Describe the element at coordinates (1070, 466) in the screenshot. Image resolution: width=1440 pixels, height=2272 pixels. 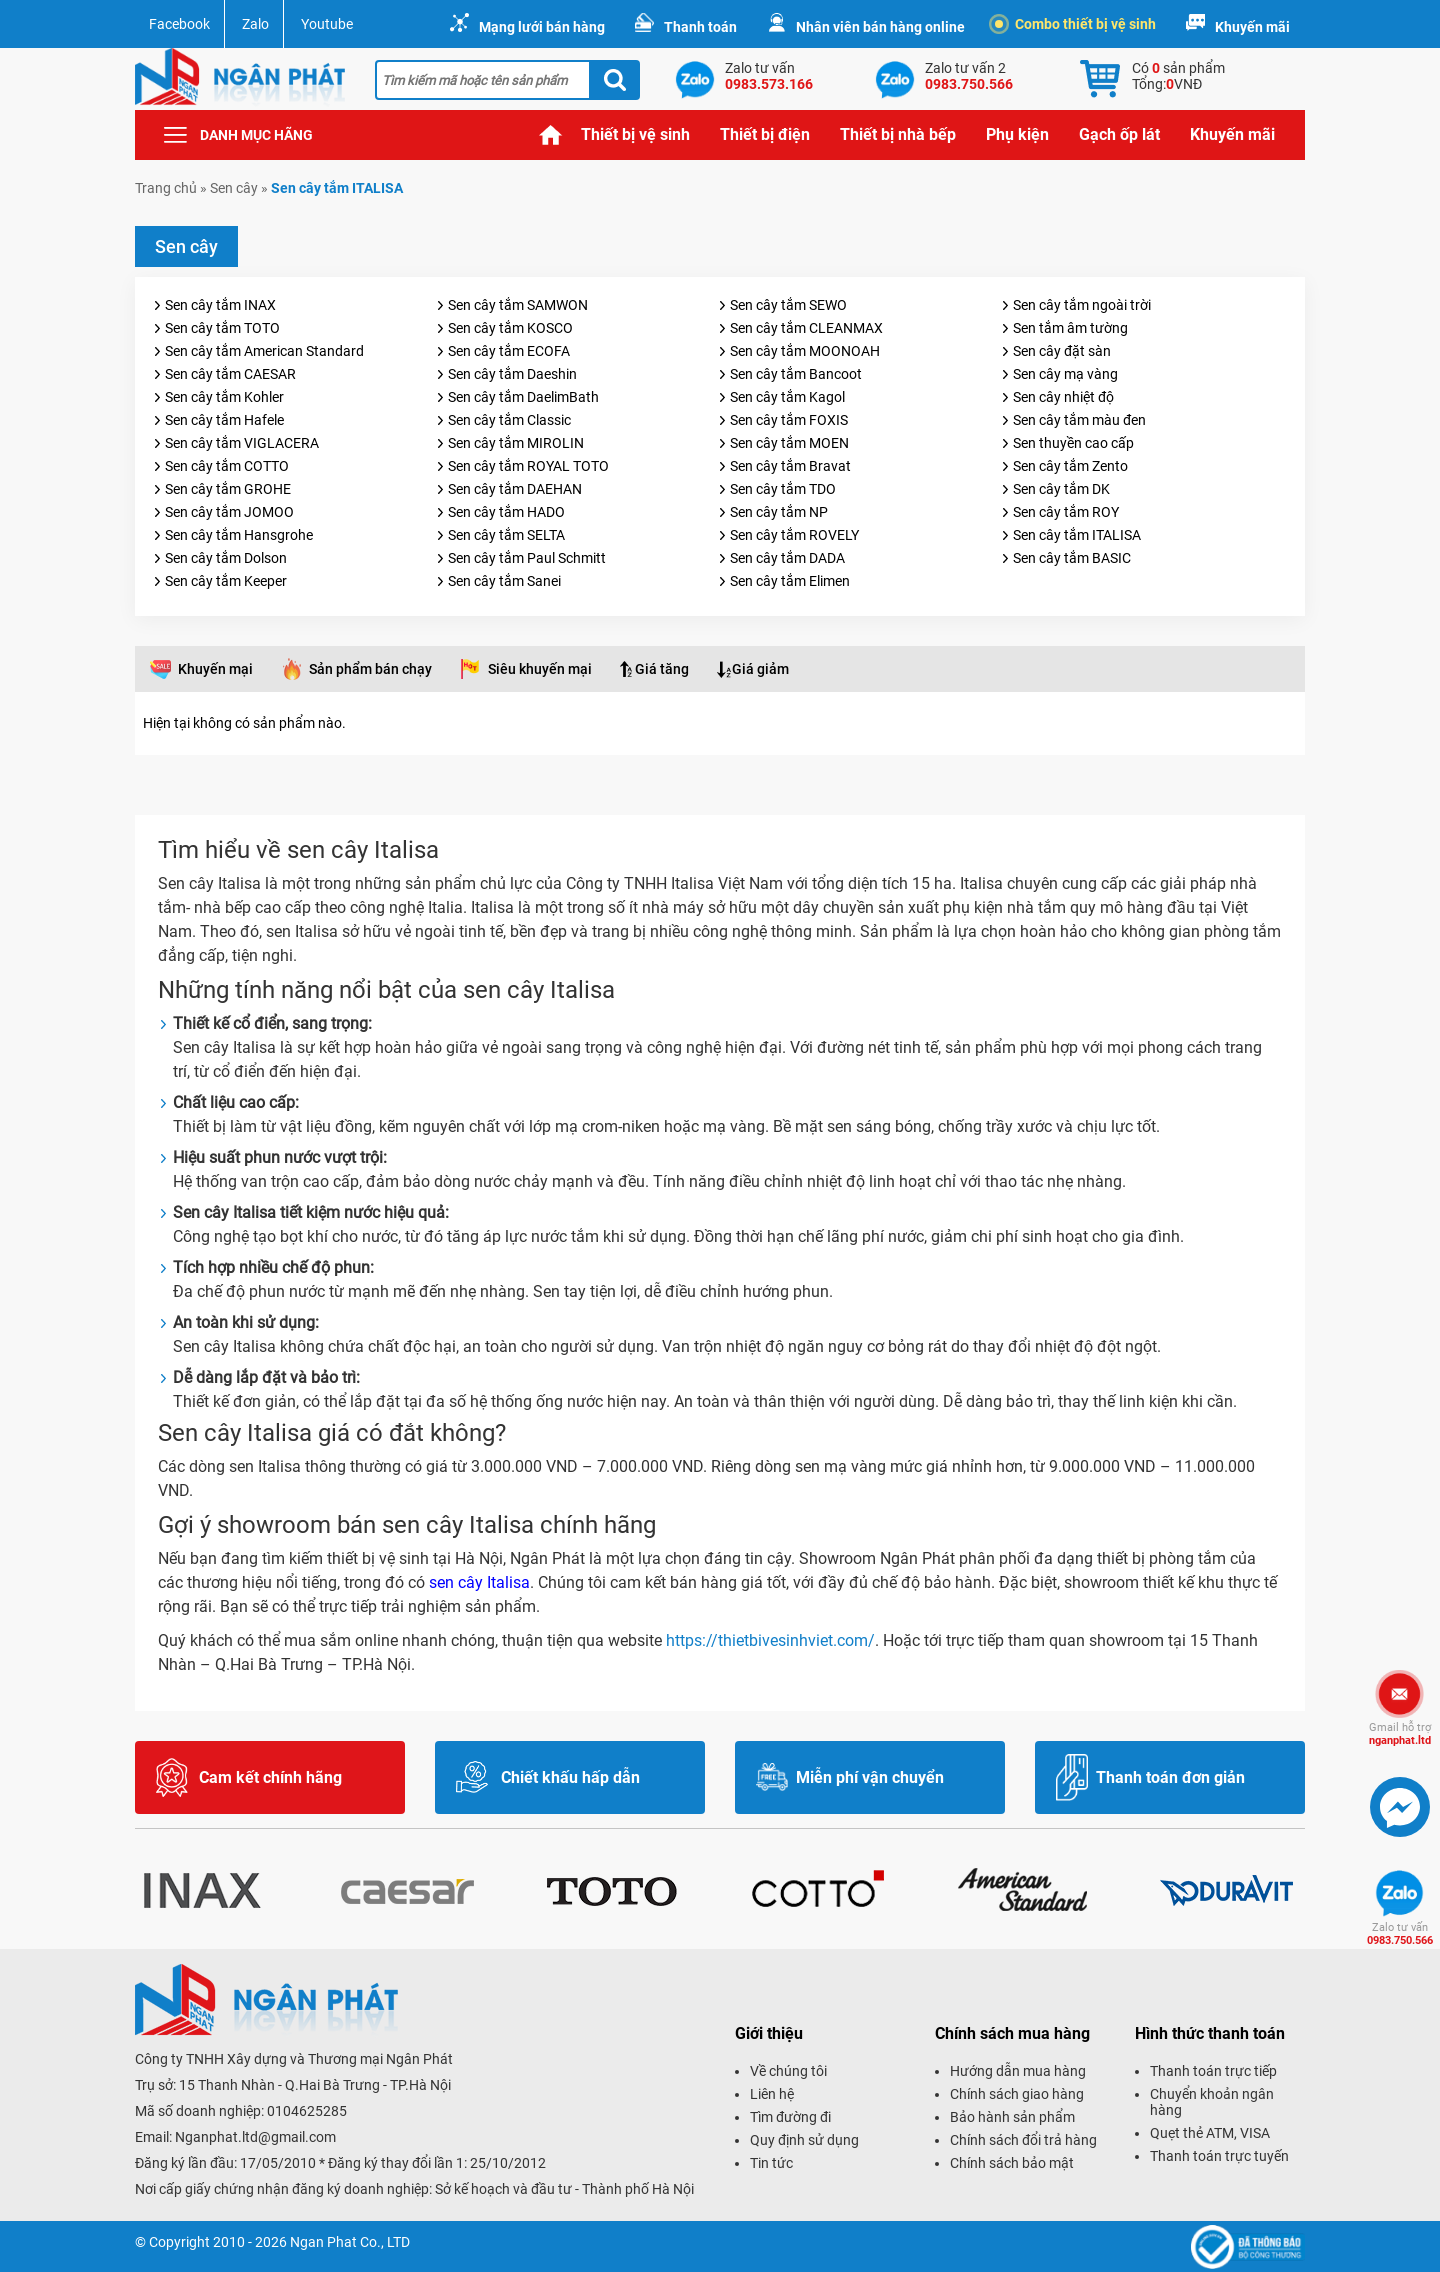
I see `Sen cây tắm Zento` at that location.